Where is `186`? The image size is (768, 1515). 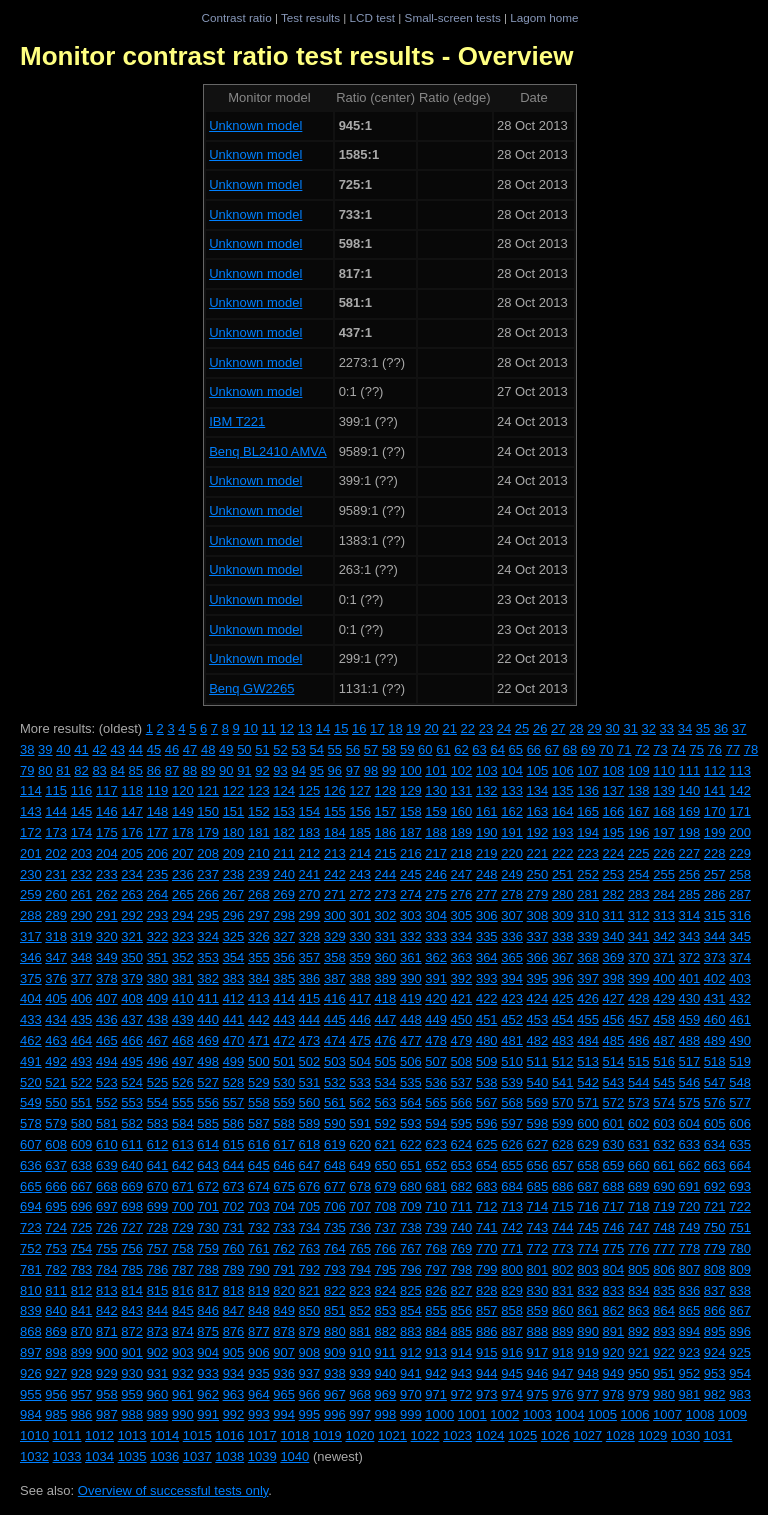 186 is located at coordinates (386, 832).